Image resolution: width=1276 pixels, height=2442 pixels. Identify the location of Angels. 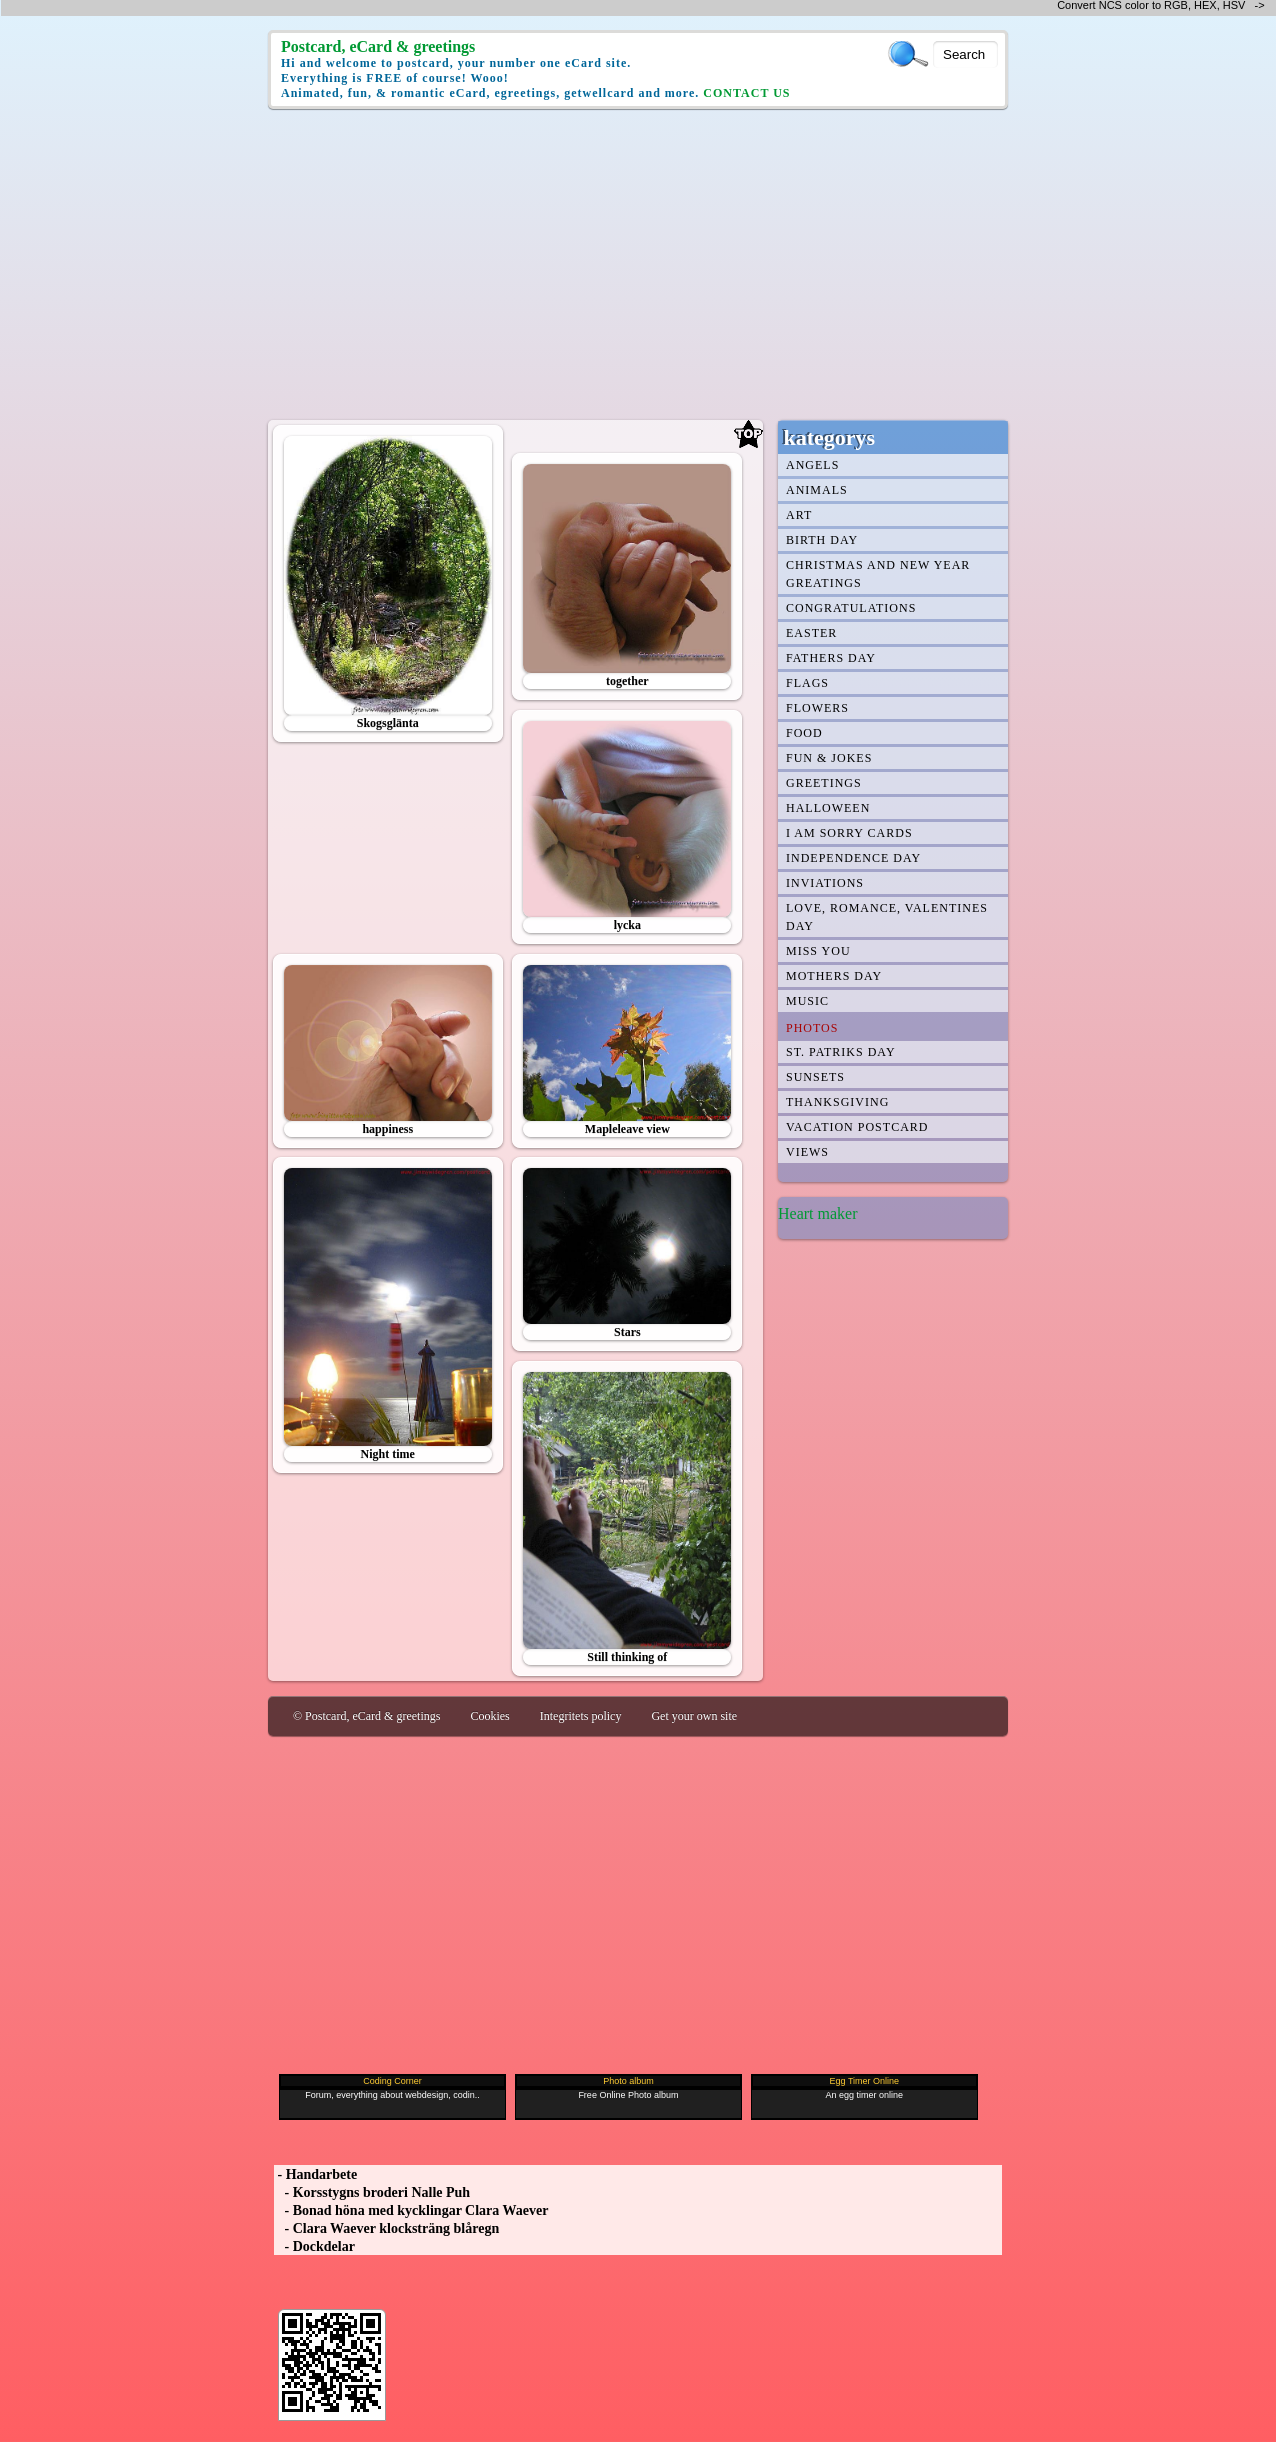
(812, 465).